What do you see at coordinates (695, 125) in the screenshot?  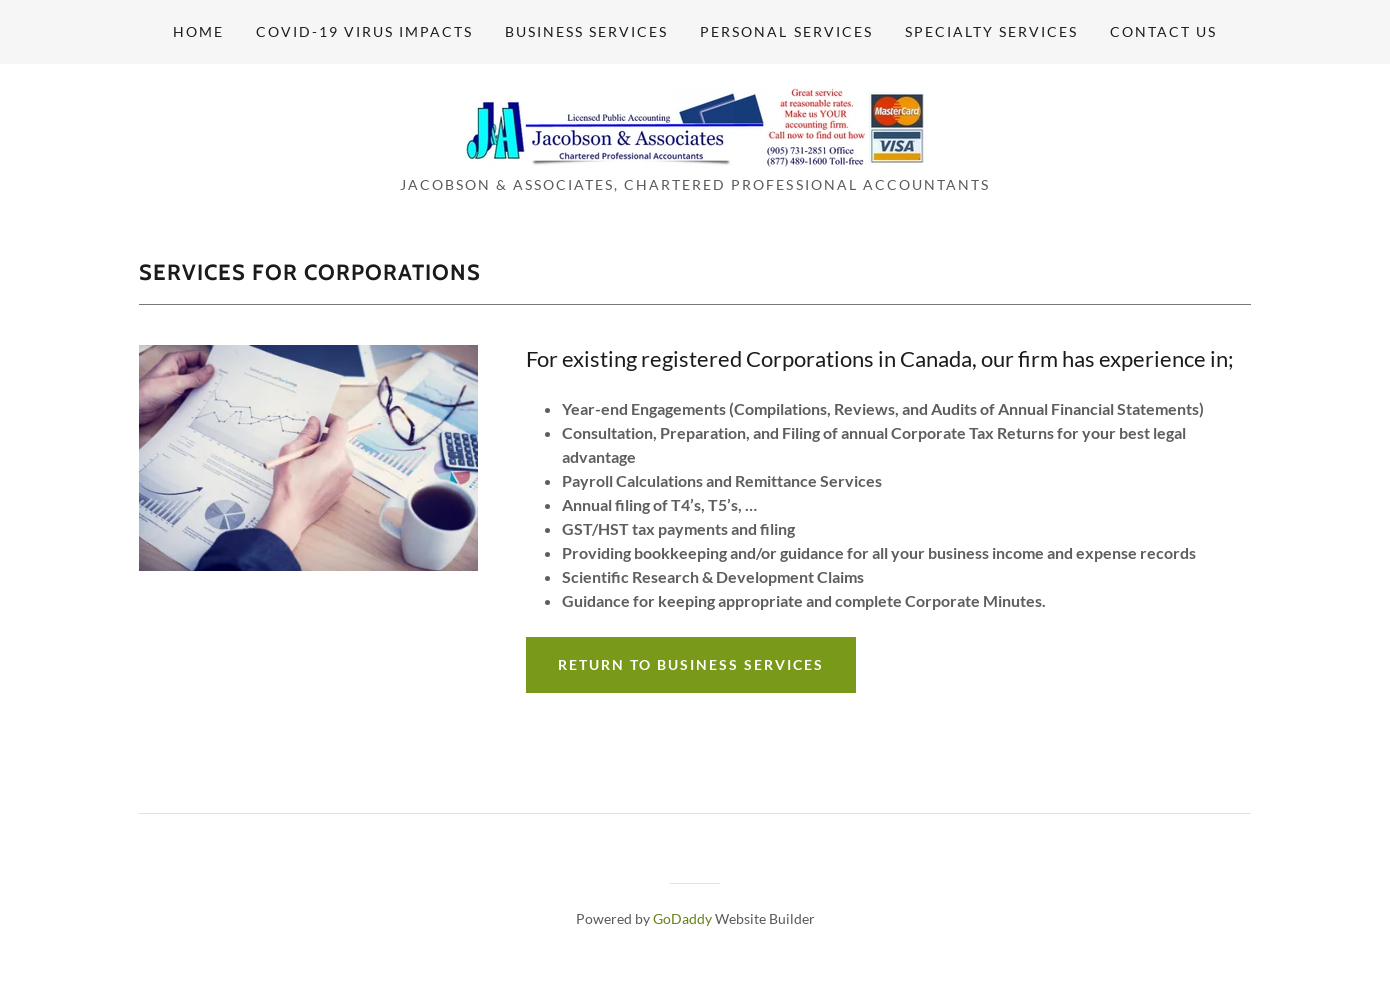 I see `[link]` at bounding box center [695, 125].